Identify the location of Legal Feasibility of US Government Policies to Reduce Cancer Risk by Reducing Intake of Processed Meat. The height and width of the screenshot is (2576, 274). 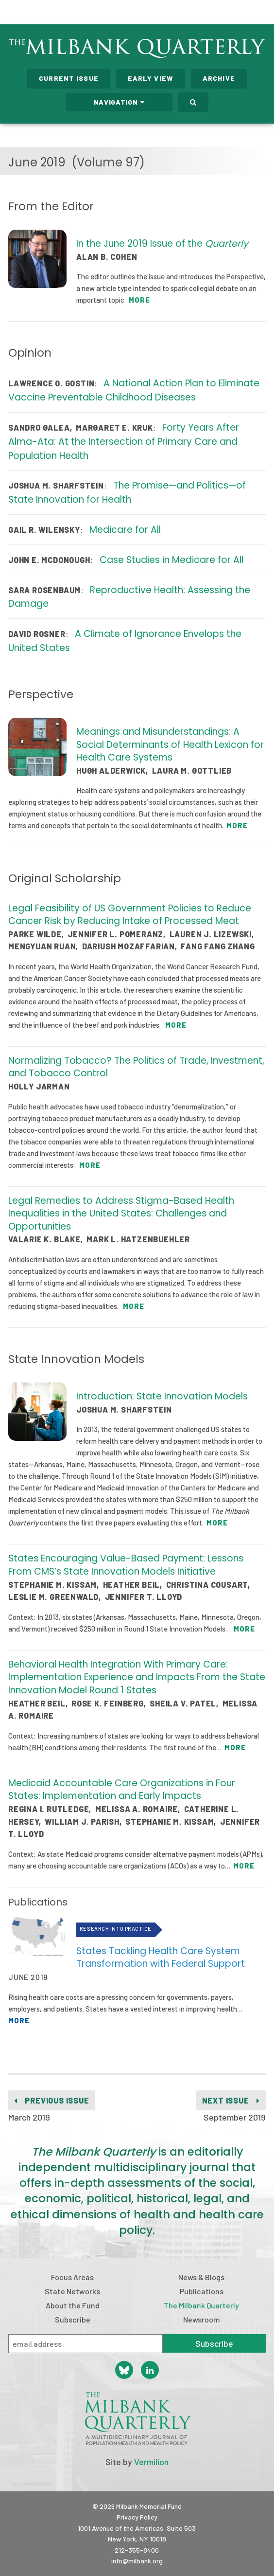
(129, 915).